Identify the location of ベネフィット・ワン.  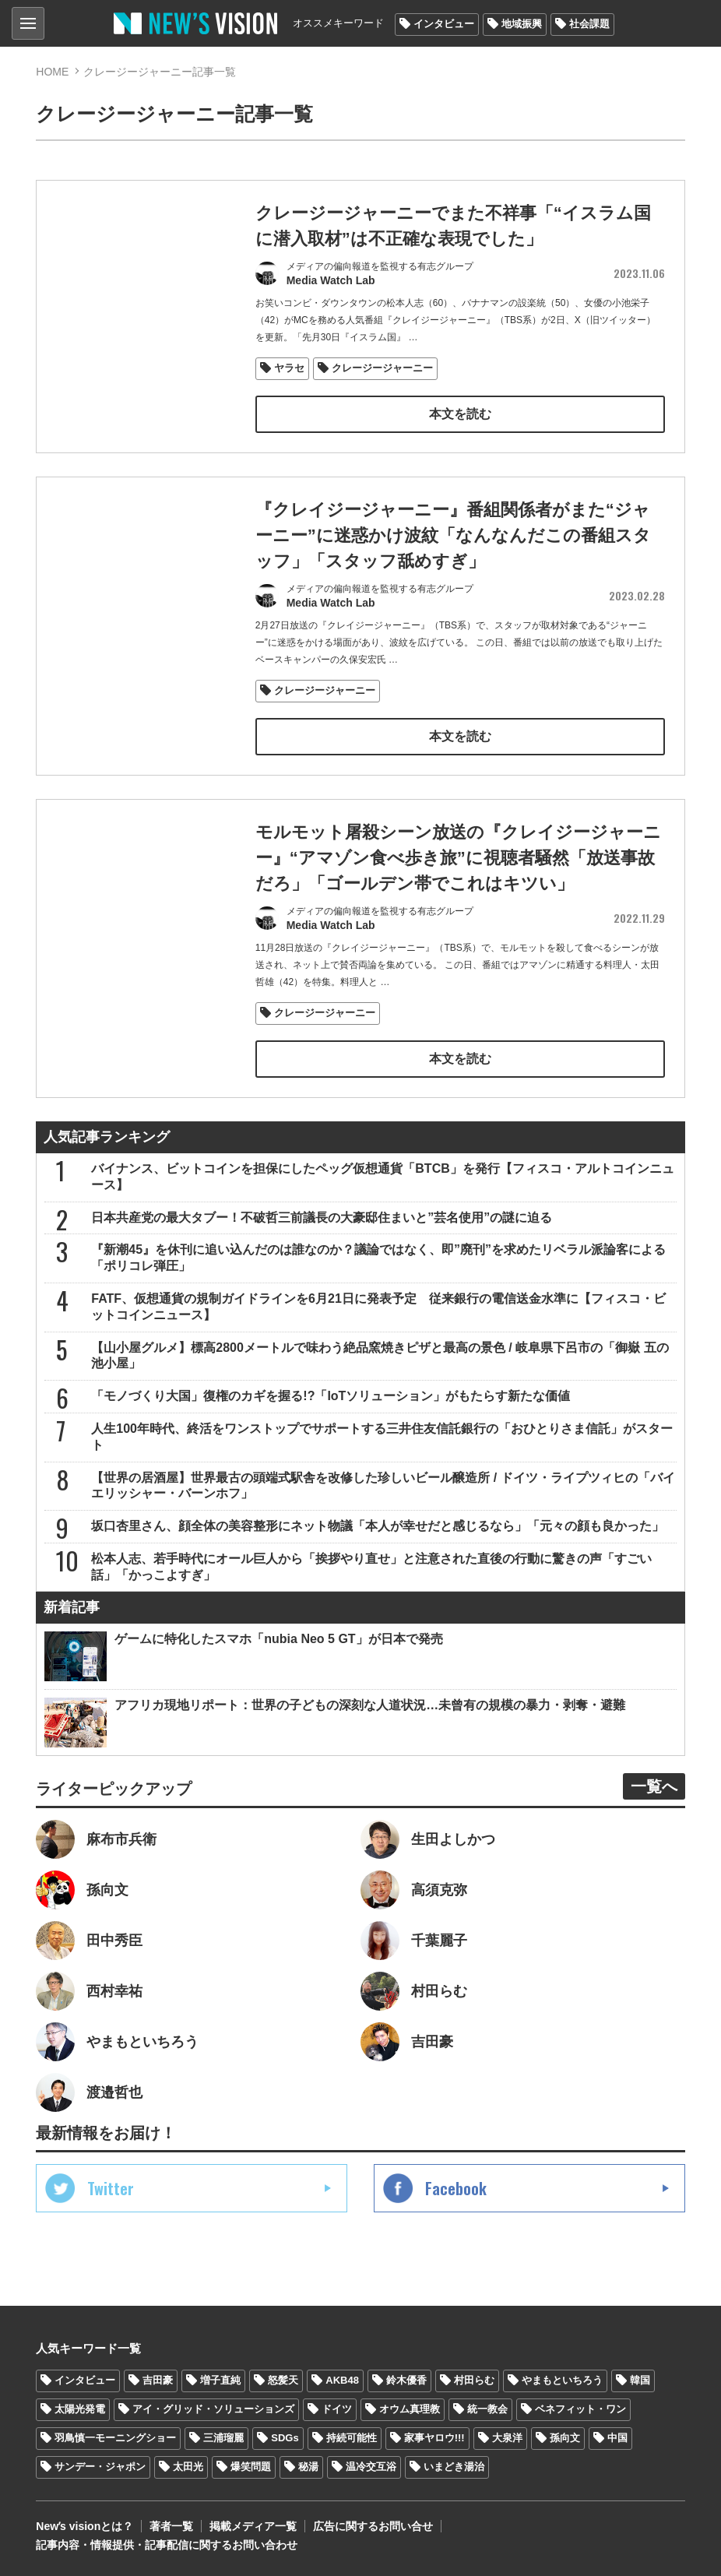
(580, 2409).